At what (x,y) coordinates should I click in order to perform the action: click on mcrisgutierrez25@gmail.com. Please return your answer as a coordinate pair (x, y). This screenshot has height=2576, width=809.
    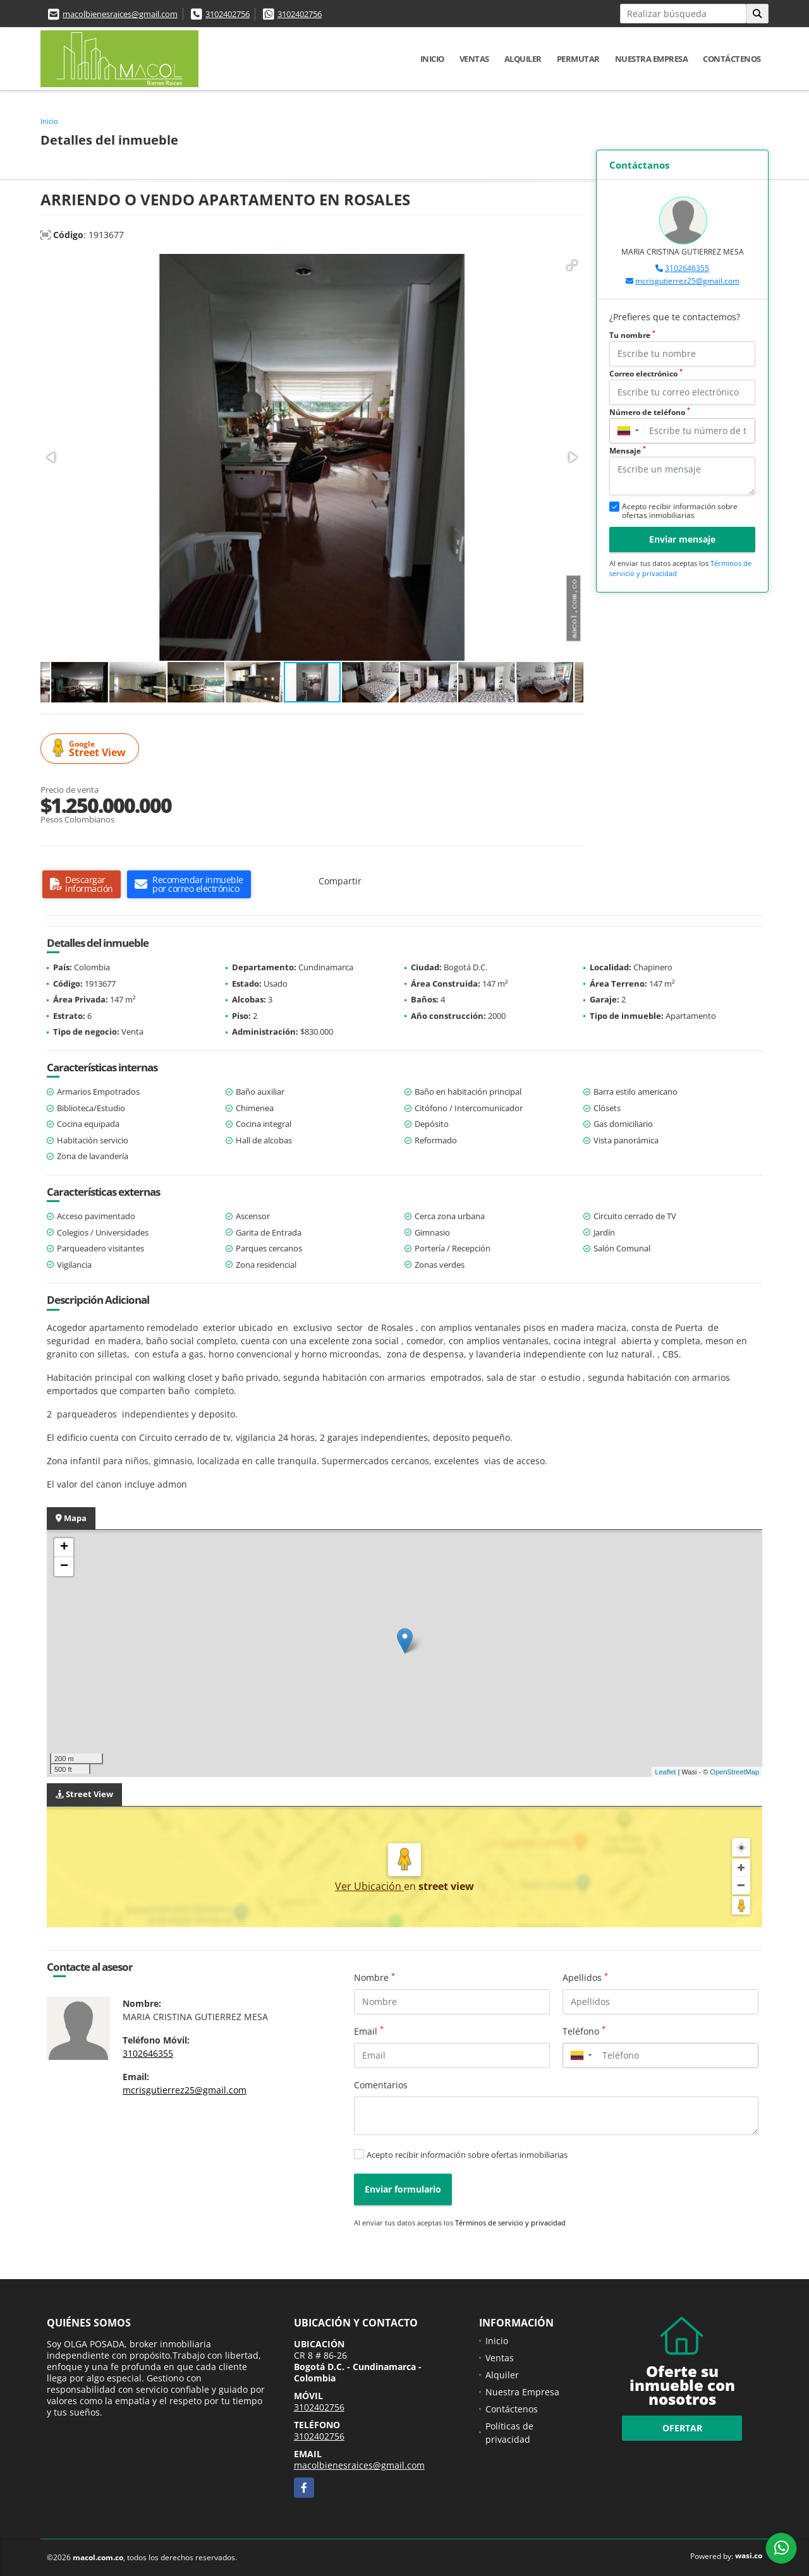
    Looking at the image, I should click on (687, 280).